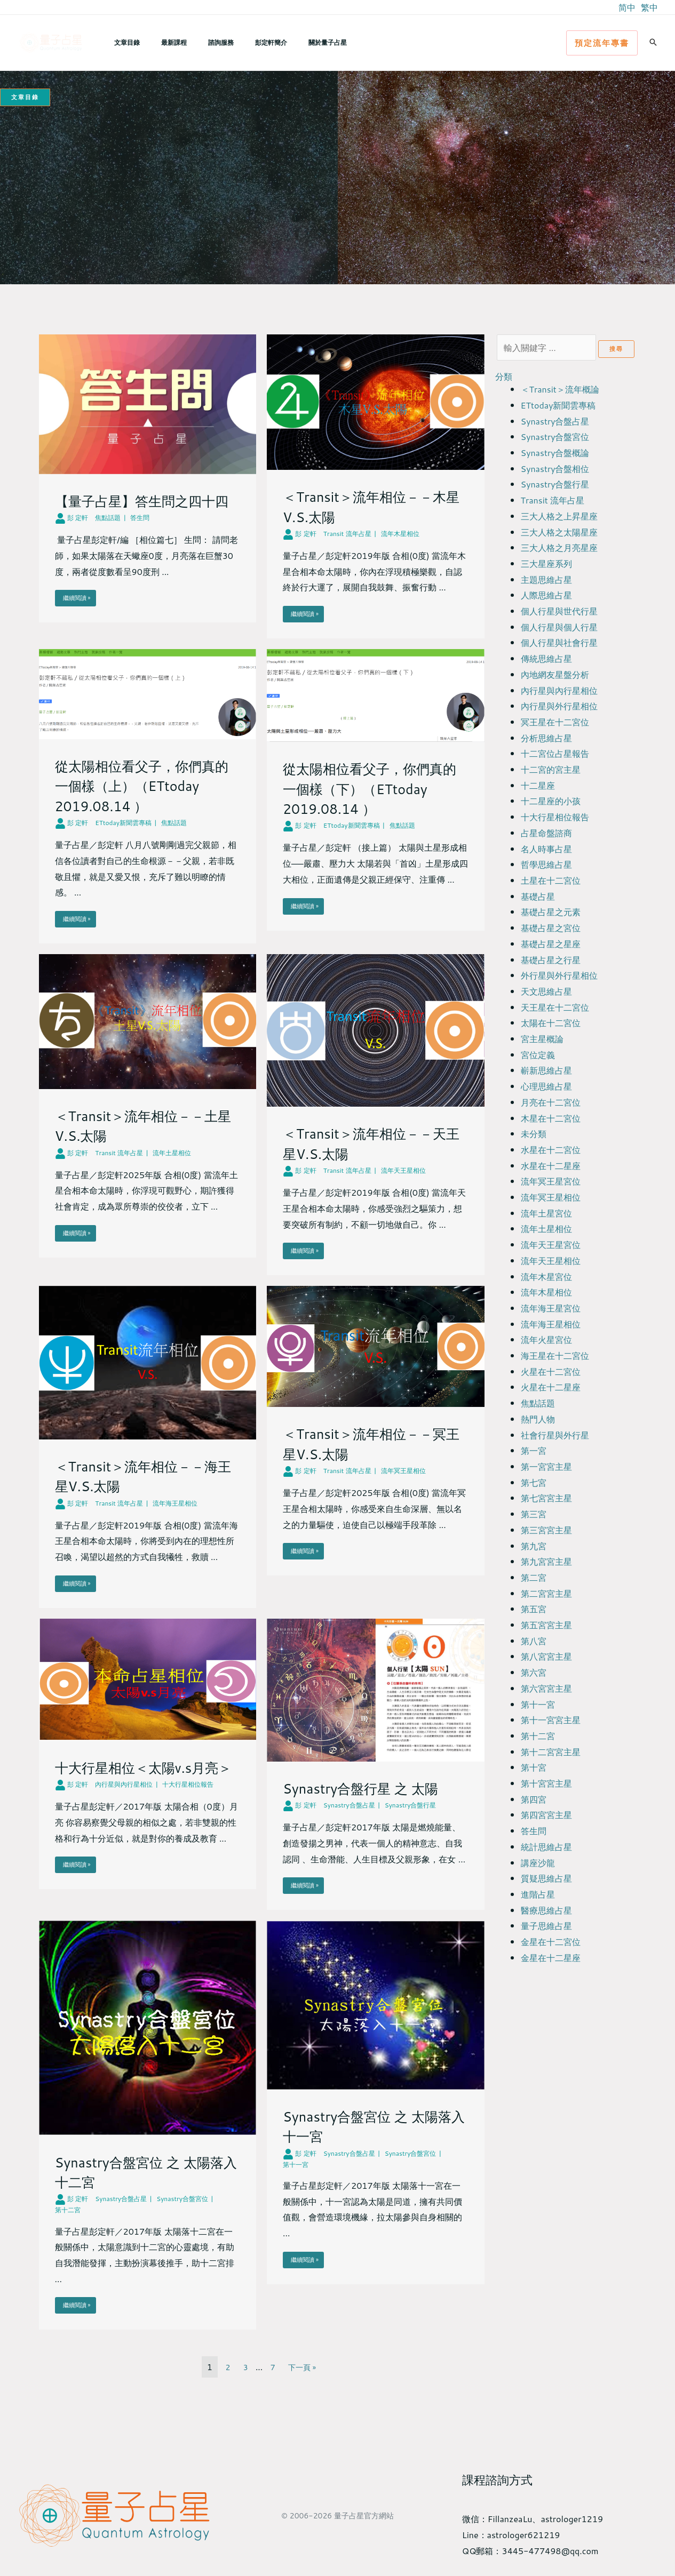 This screenshot has height=2576, width=675. Describe the element at coordinates (555, 1355) in the screenshot. I see `海王星在十二宮位` at that location.